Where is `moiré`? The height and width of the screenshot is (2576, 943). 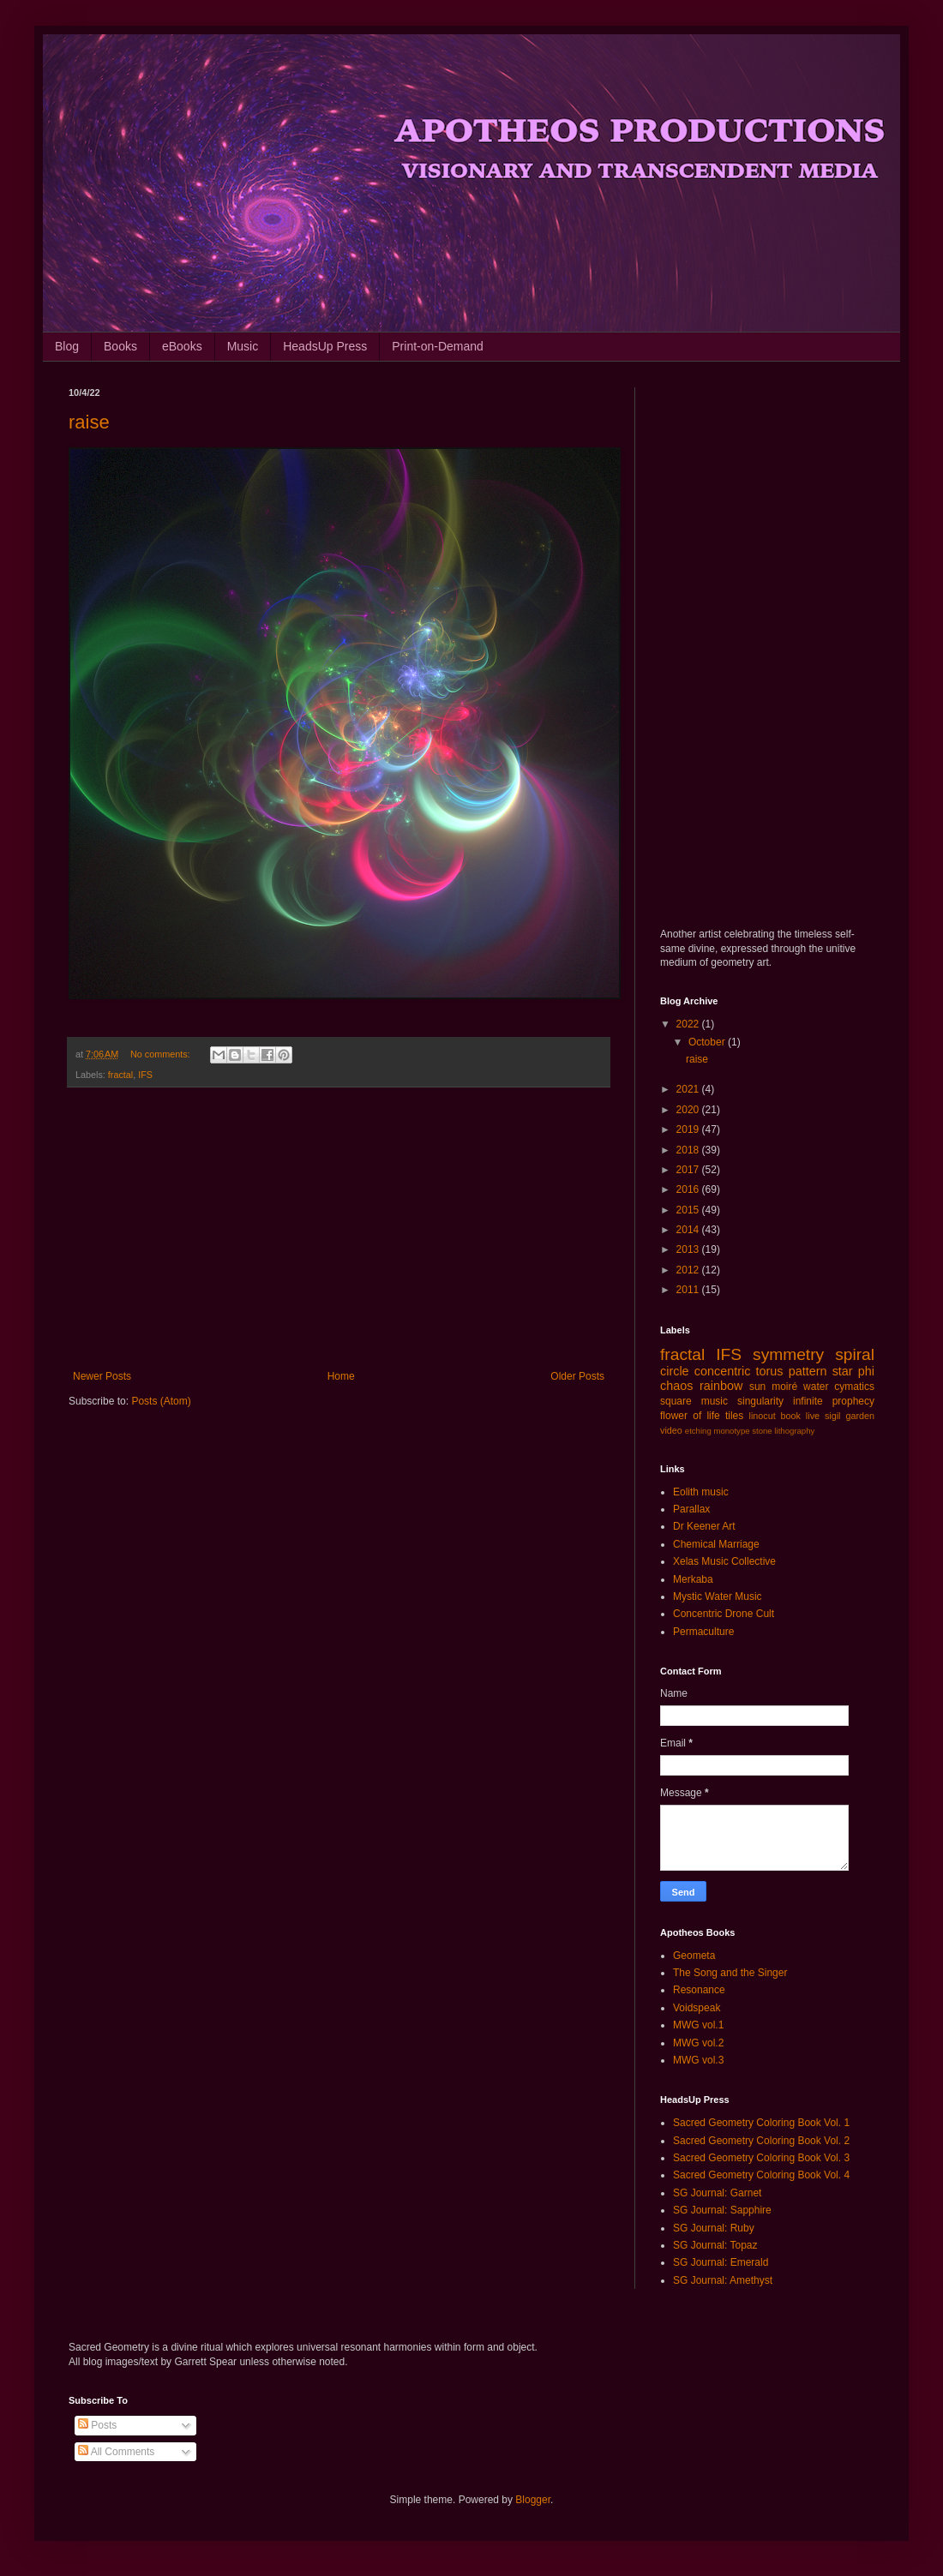
moiré is located at coordinates (784, 1387).